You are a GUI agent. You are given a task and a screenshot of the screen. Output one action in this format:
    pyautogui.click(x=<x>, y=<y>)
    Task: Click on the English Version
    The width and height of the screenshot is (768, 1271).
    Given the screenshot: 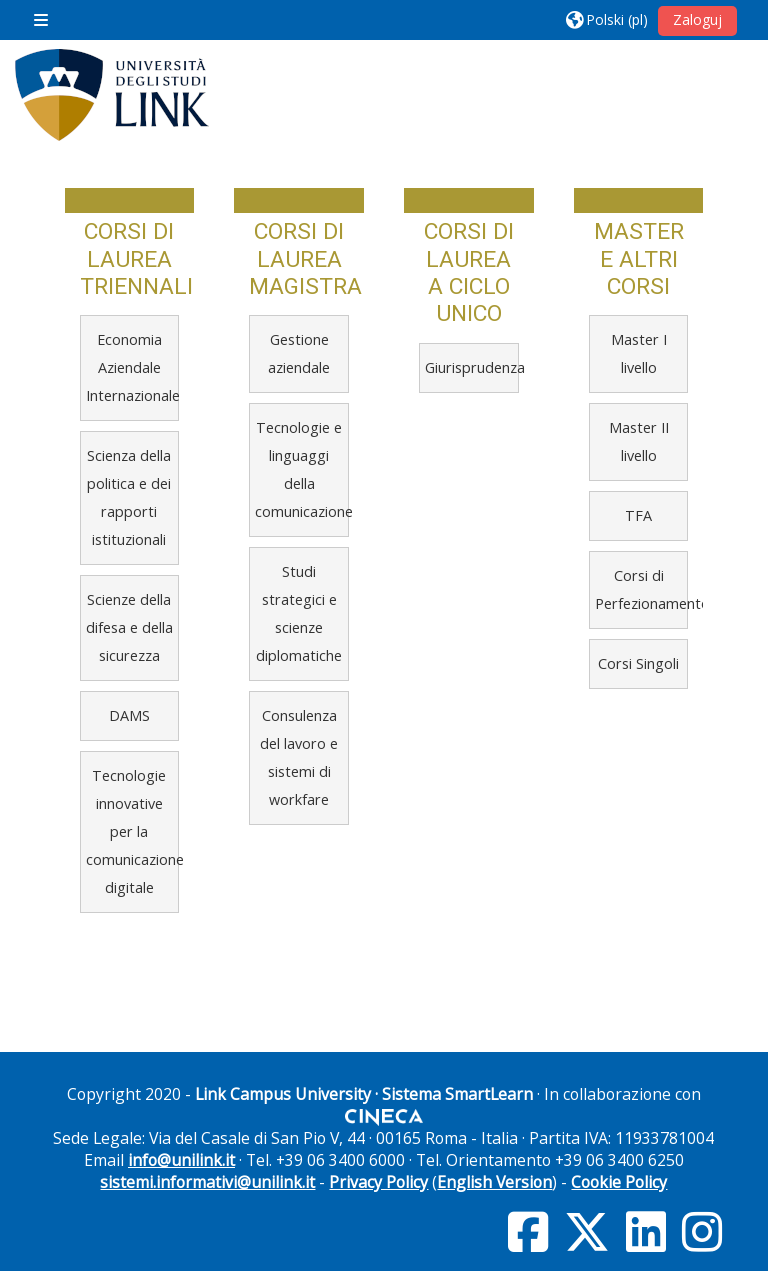 What is the action you would take?
    pyautogui.click(x=494, y=1182)
    